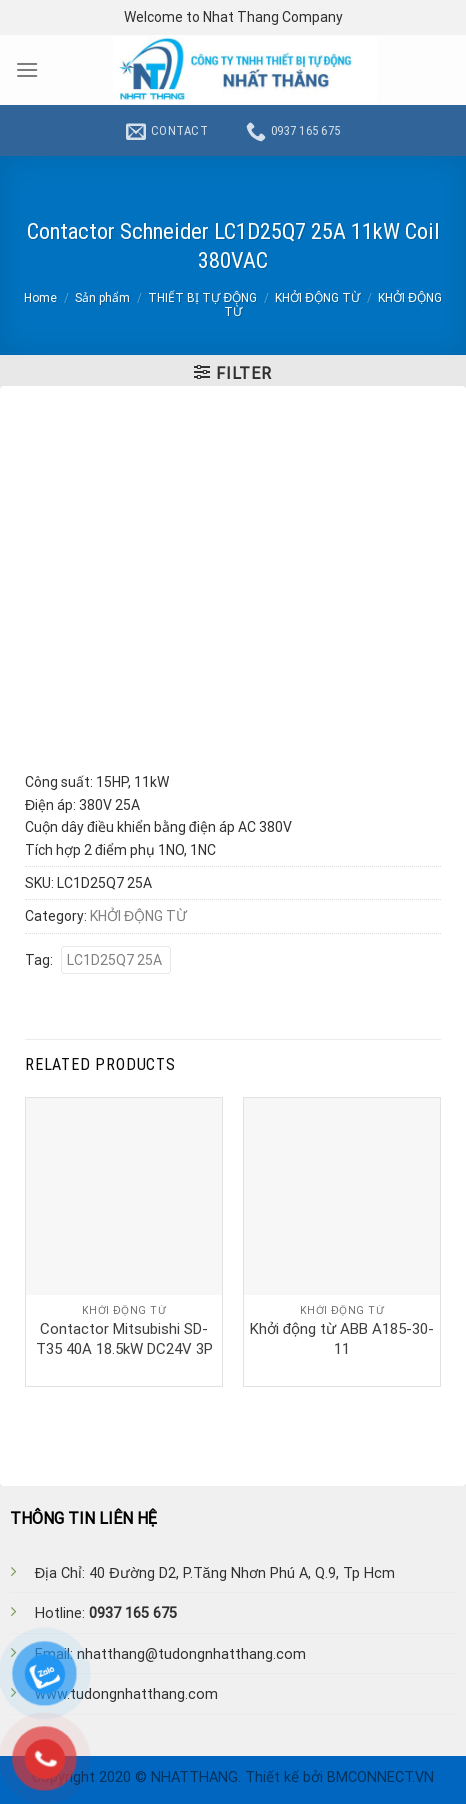 This screenshot has width=466, height=1804. Describe the element at coordinates (202, 298) in the screenshot. I see `THIẾT BỊ TỰ ĐỘNG` at that location.